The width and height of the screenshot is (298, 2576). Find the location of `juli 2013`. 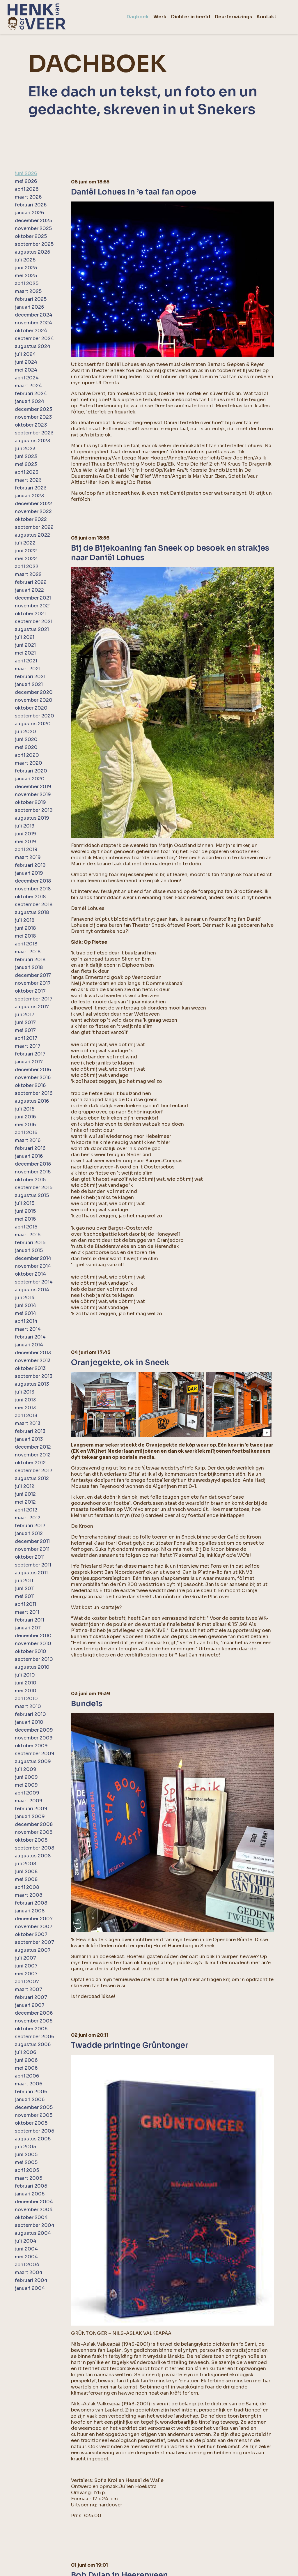

juli 2013 is located at coordinates (24, 1392).